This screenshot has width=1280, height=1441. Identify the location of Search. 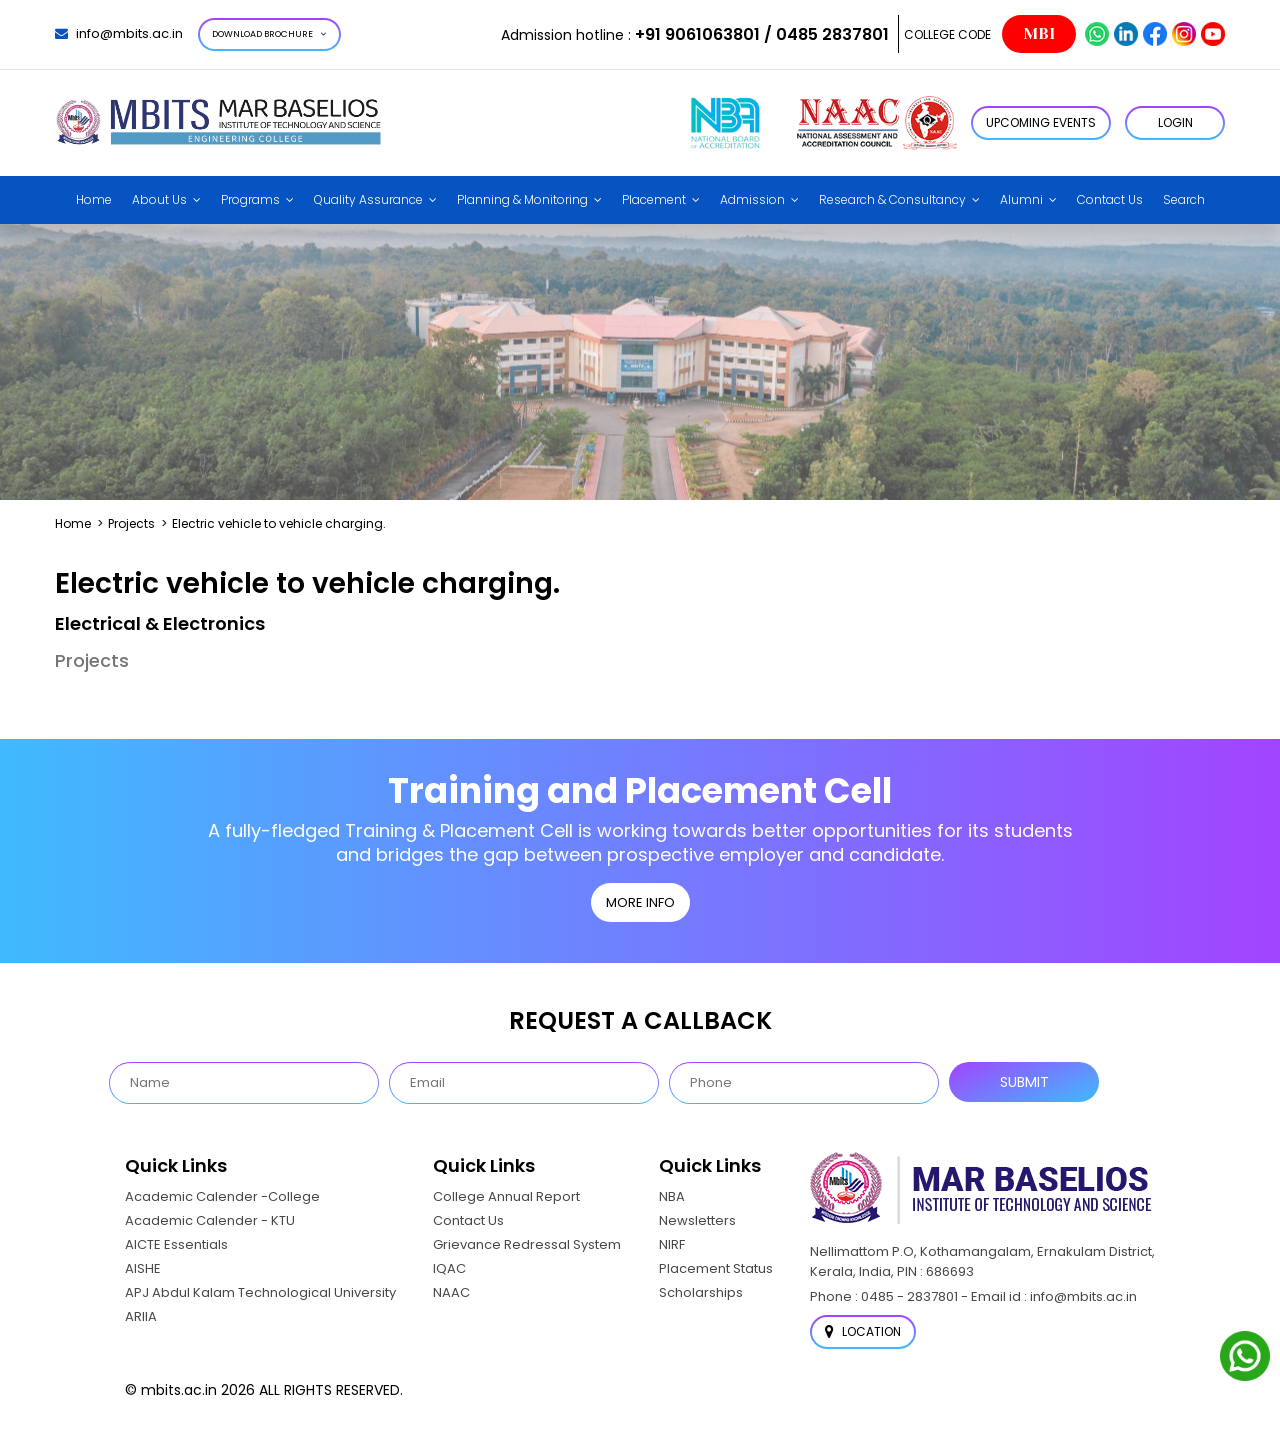
(1184, 199).